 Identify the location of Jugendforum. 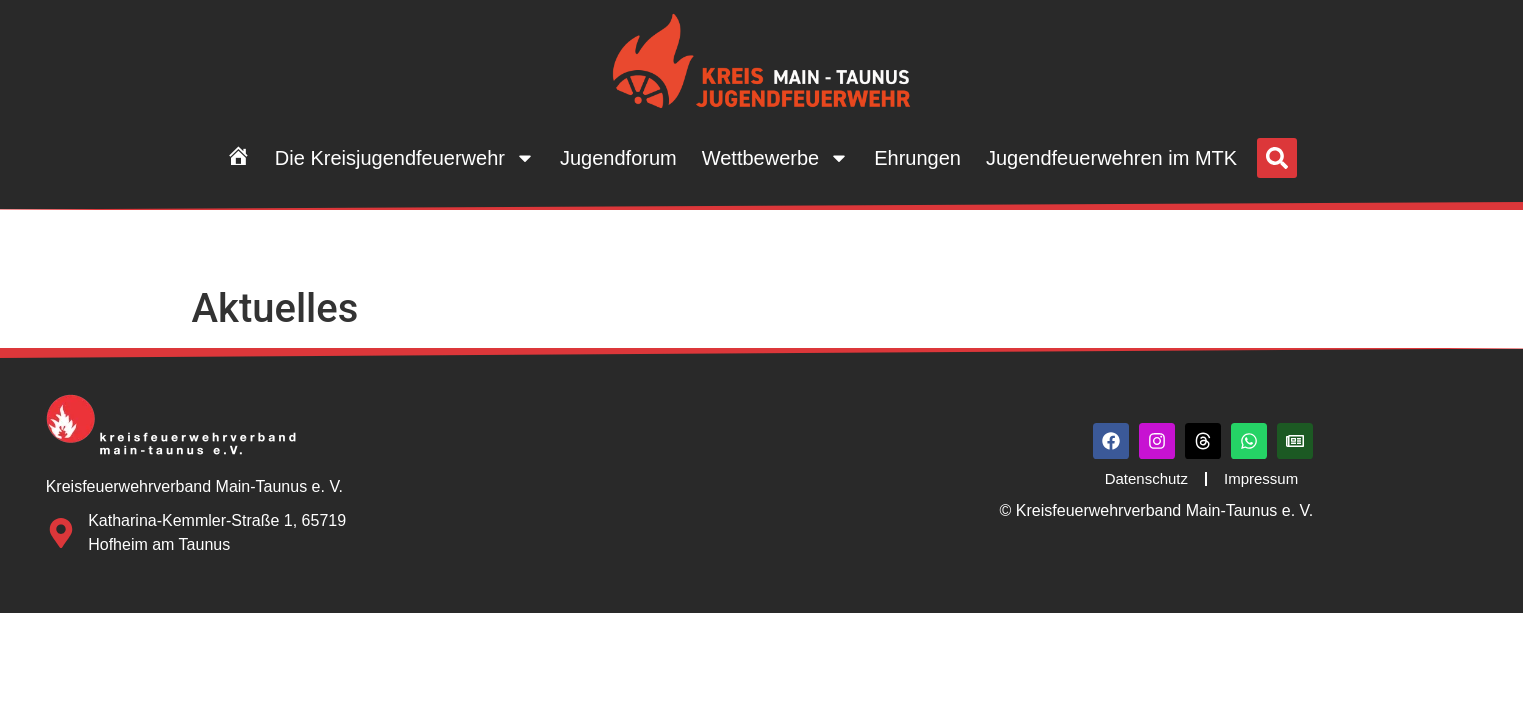
(618, 158).